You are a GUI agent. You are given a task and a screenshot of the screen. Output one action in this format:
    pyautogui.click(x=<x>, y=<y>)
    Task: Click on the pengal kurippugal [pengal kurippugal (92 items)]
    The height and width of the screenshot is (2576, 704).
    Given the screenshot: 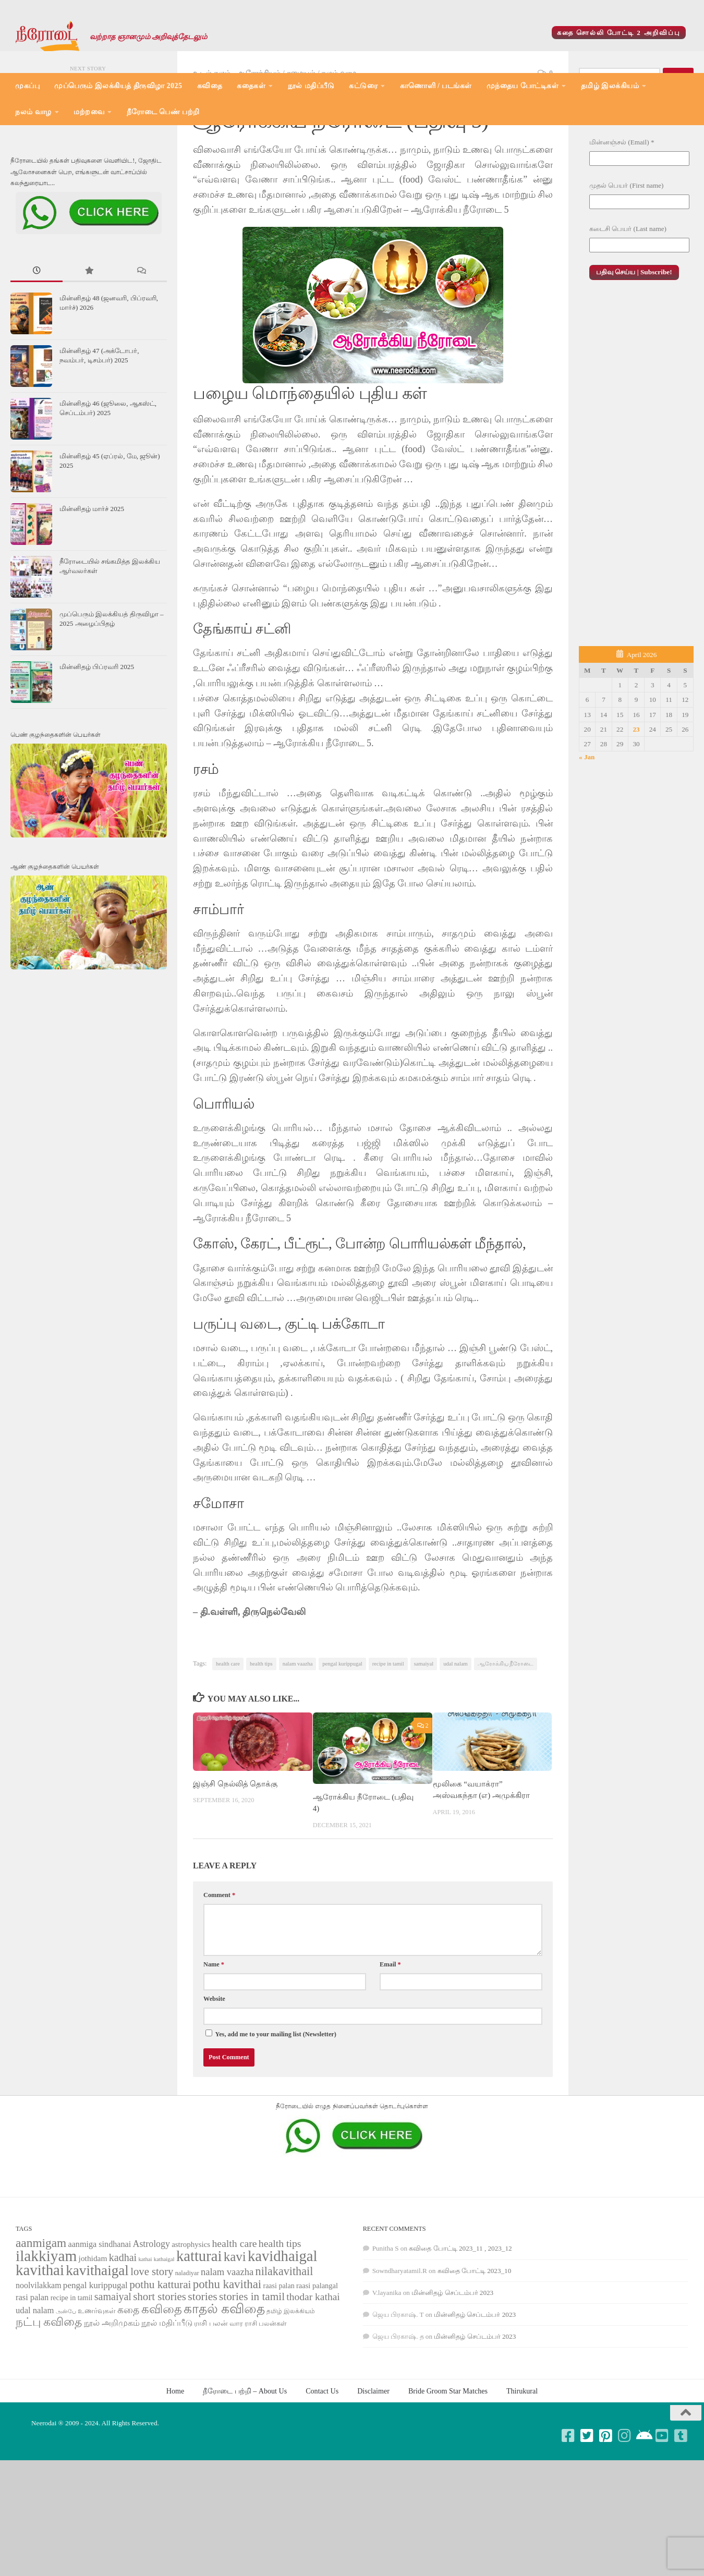 What is the action you would take?
    pyautogui.click(x=95, y=2353)
    